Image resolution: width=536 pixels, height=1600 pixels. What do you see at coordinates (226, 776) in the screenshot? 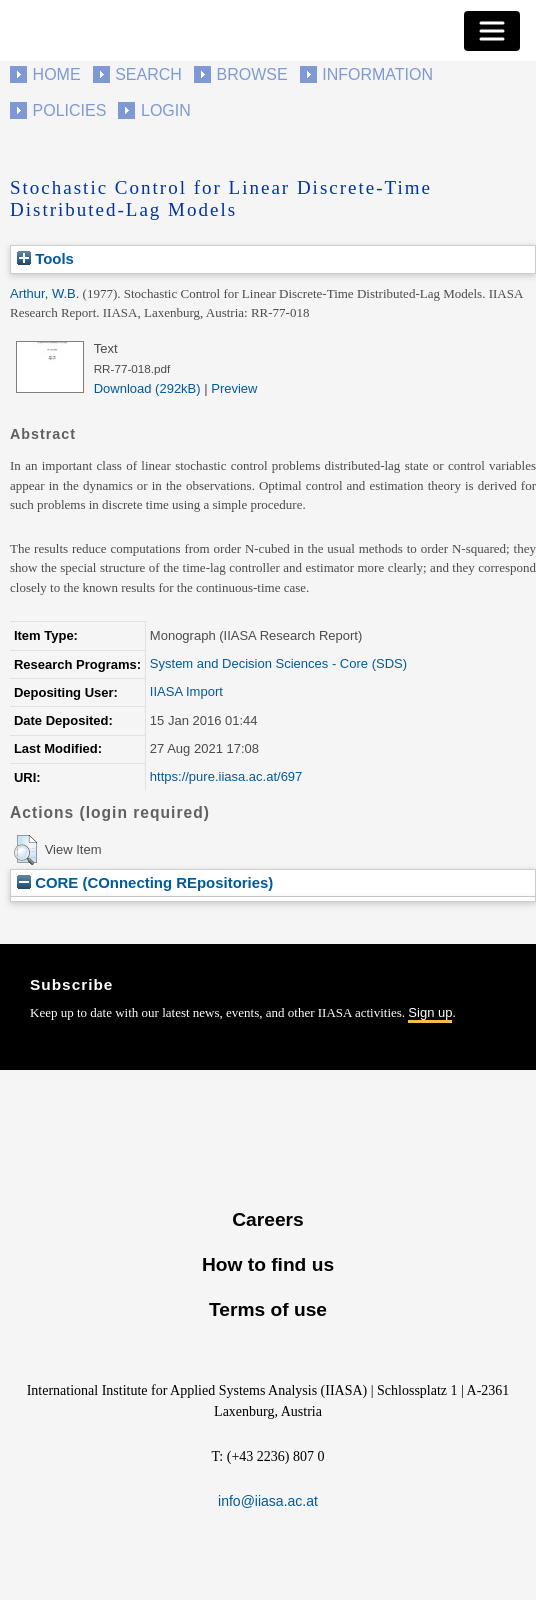
I see `https://pure.iiasa.ac.at/697` at bounding box center [226, 776].